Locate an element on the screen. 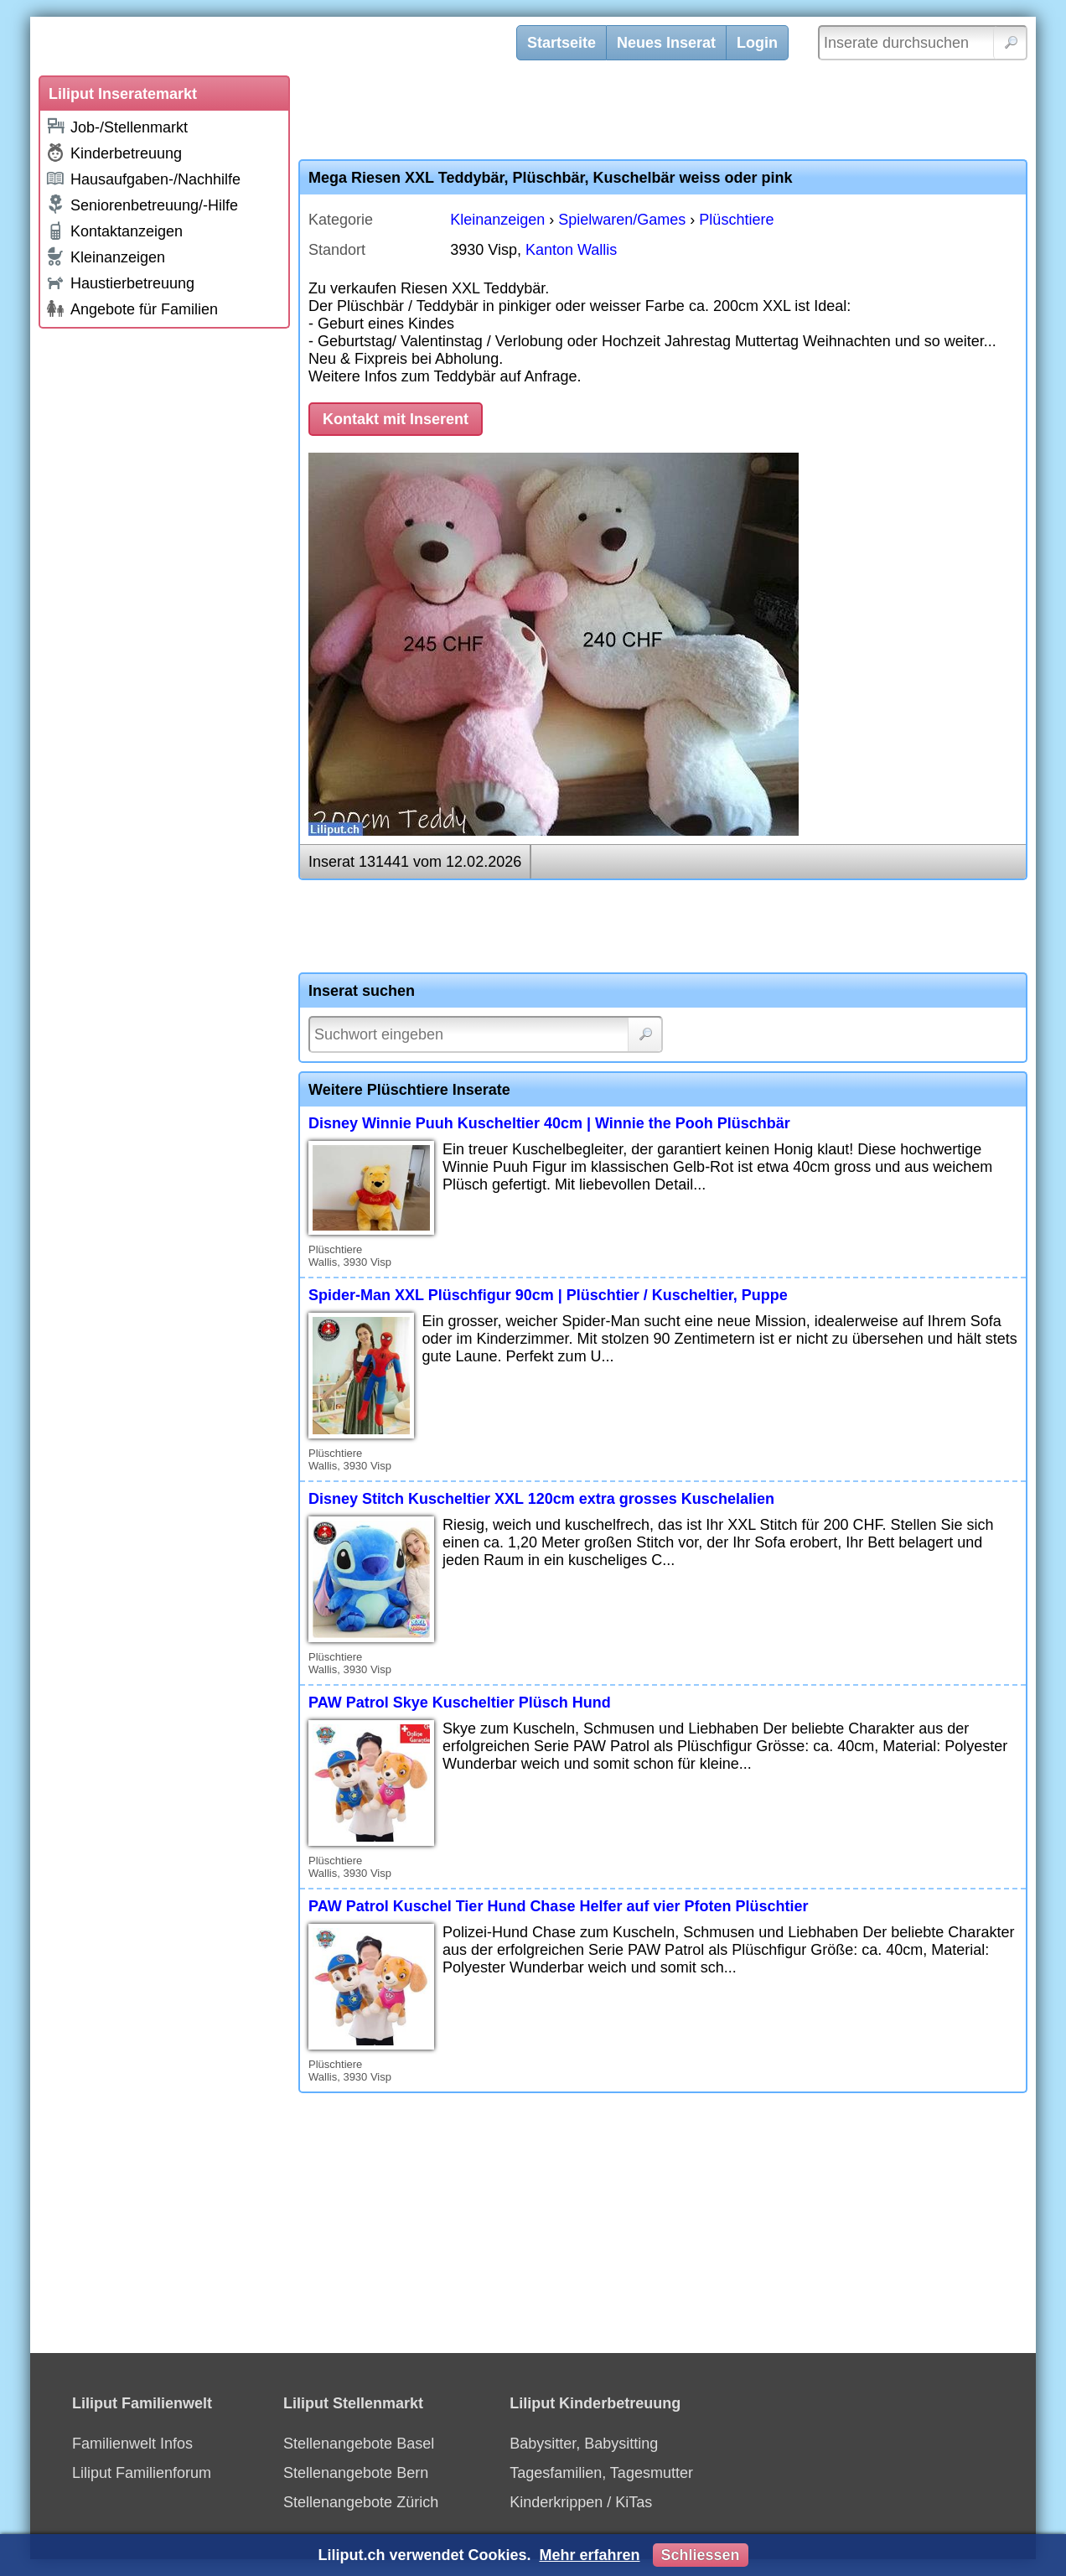  Kontakt mit Inserent is located at coordinates (395, 419).